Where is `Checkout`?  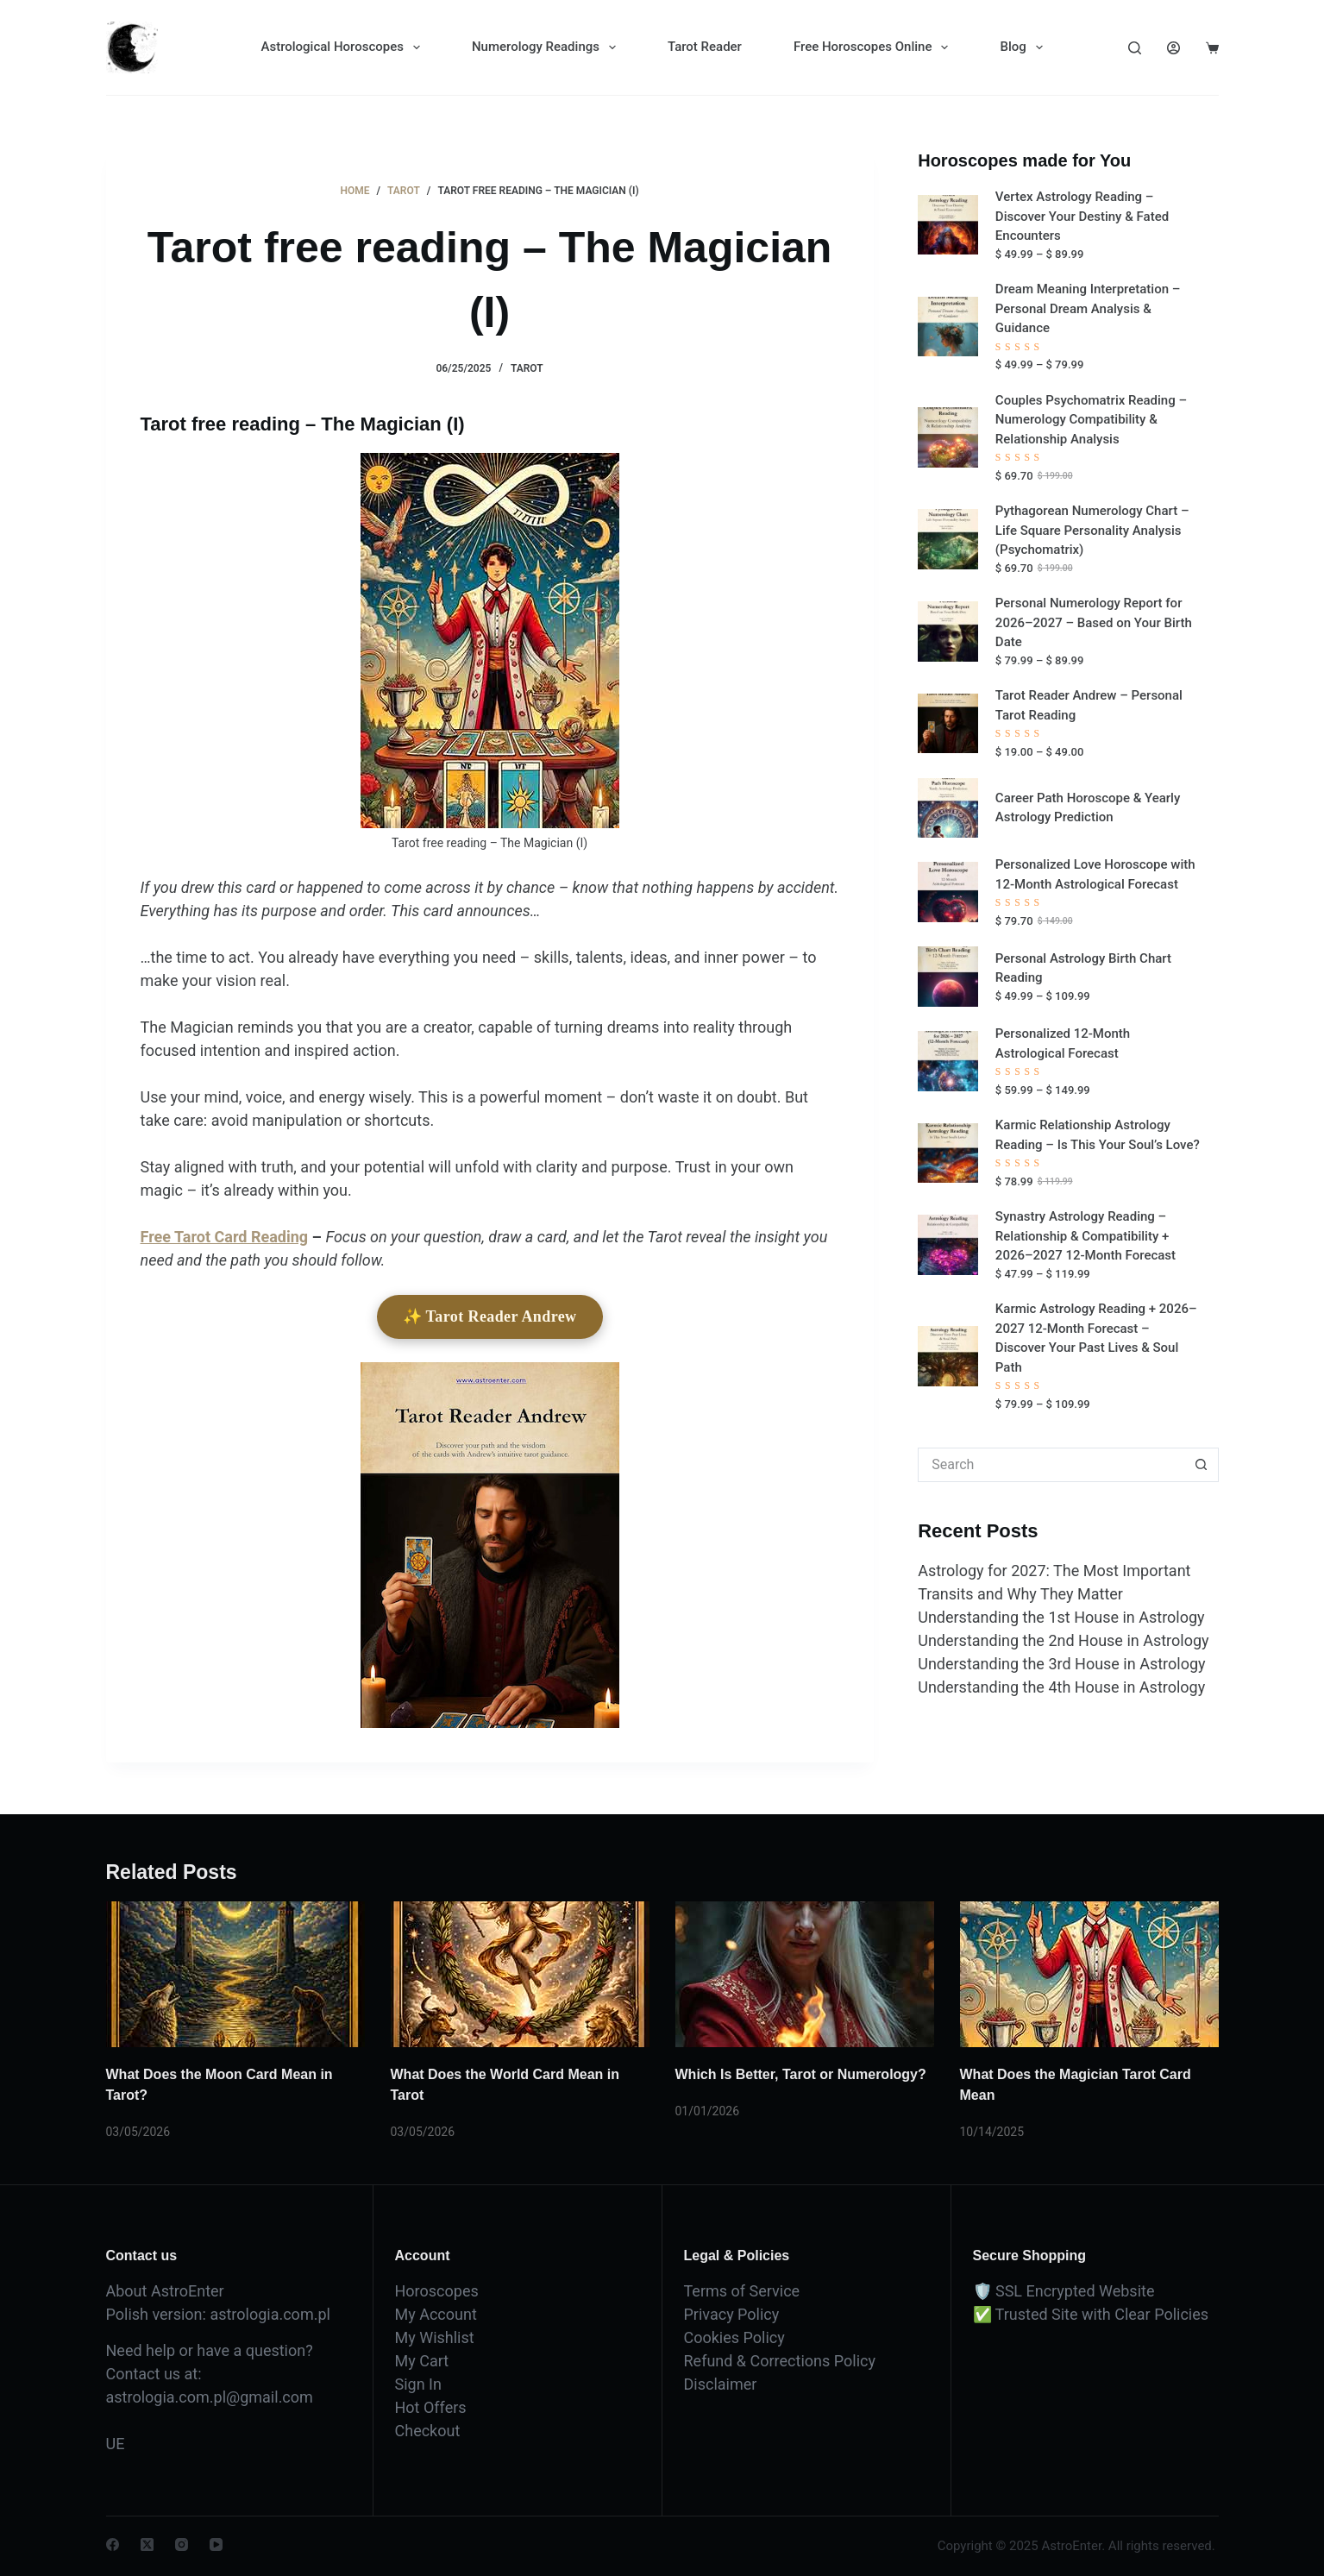 Checkout is located at coordinates (428, 2431).